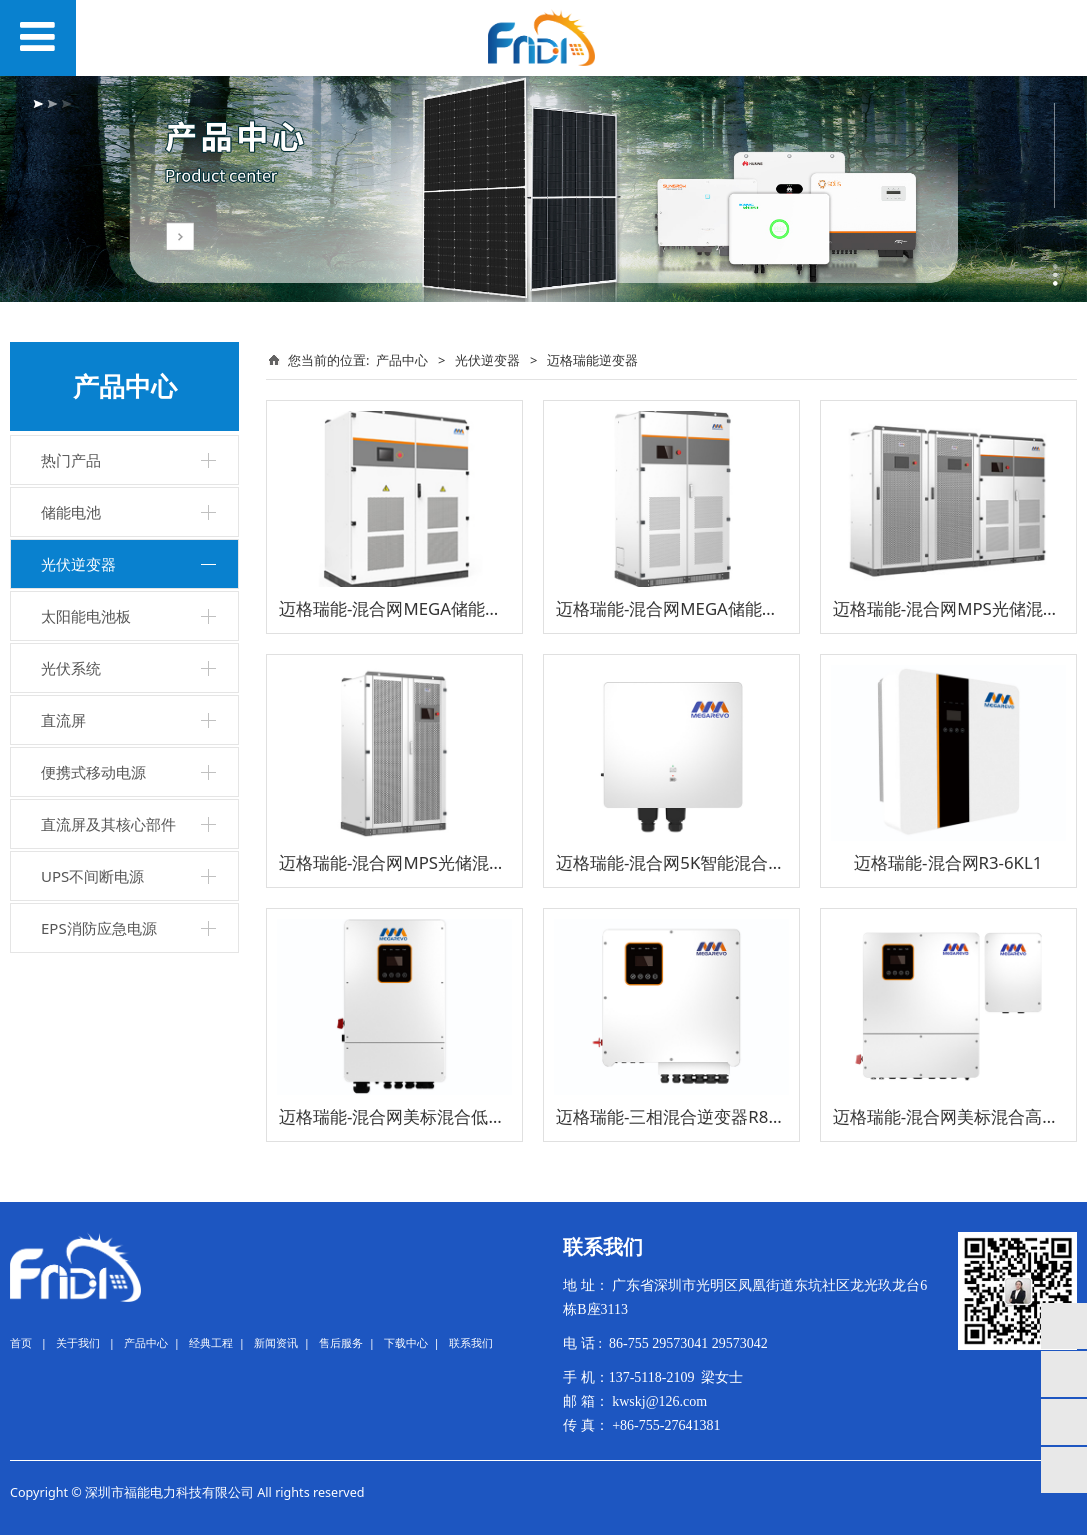 Image resolution: width=1087 pixels, height=1535 pixels. Describe the element at coordinates (71, 668) in the screenshot. I see `光伏系统` at that location.